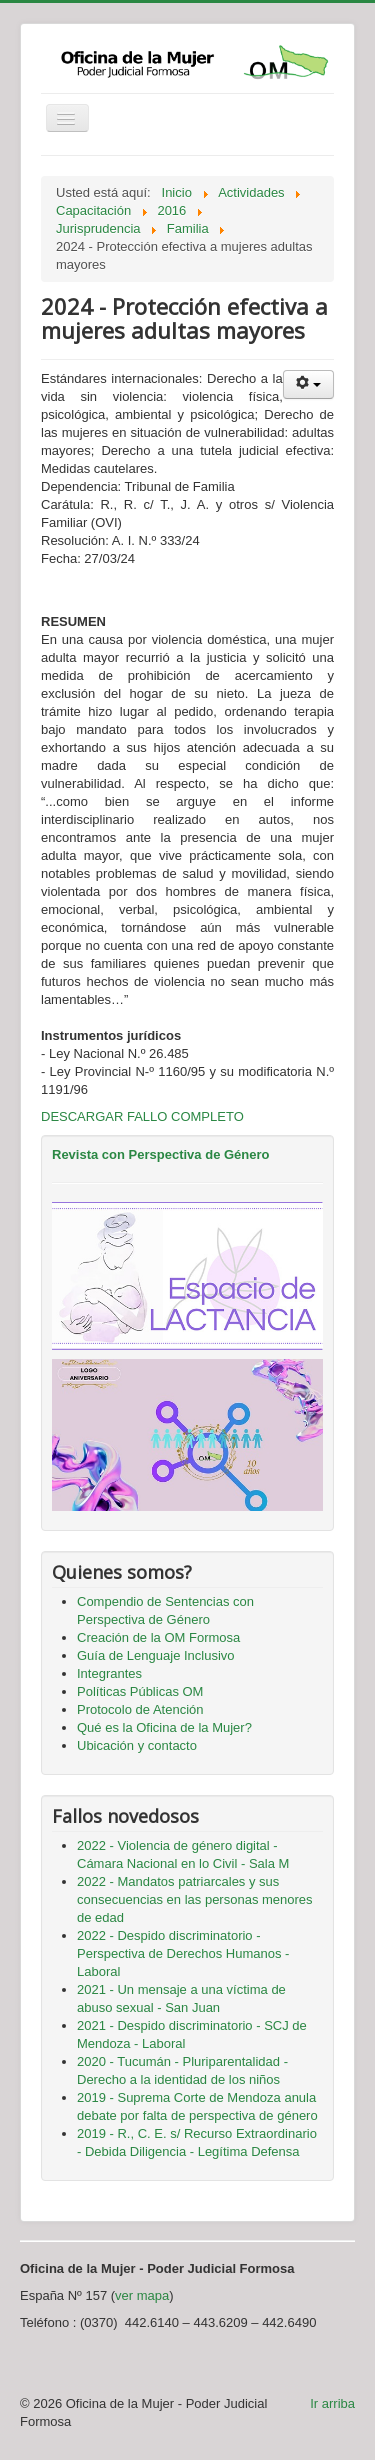 This screenshot has width=375, height=2460. Describe the element at coordinates (140, 1691) in the screenshot. I see `Políticas Públicas OM` at that location.